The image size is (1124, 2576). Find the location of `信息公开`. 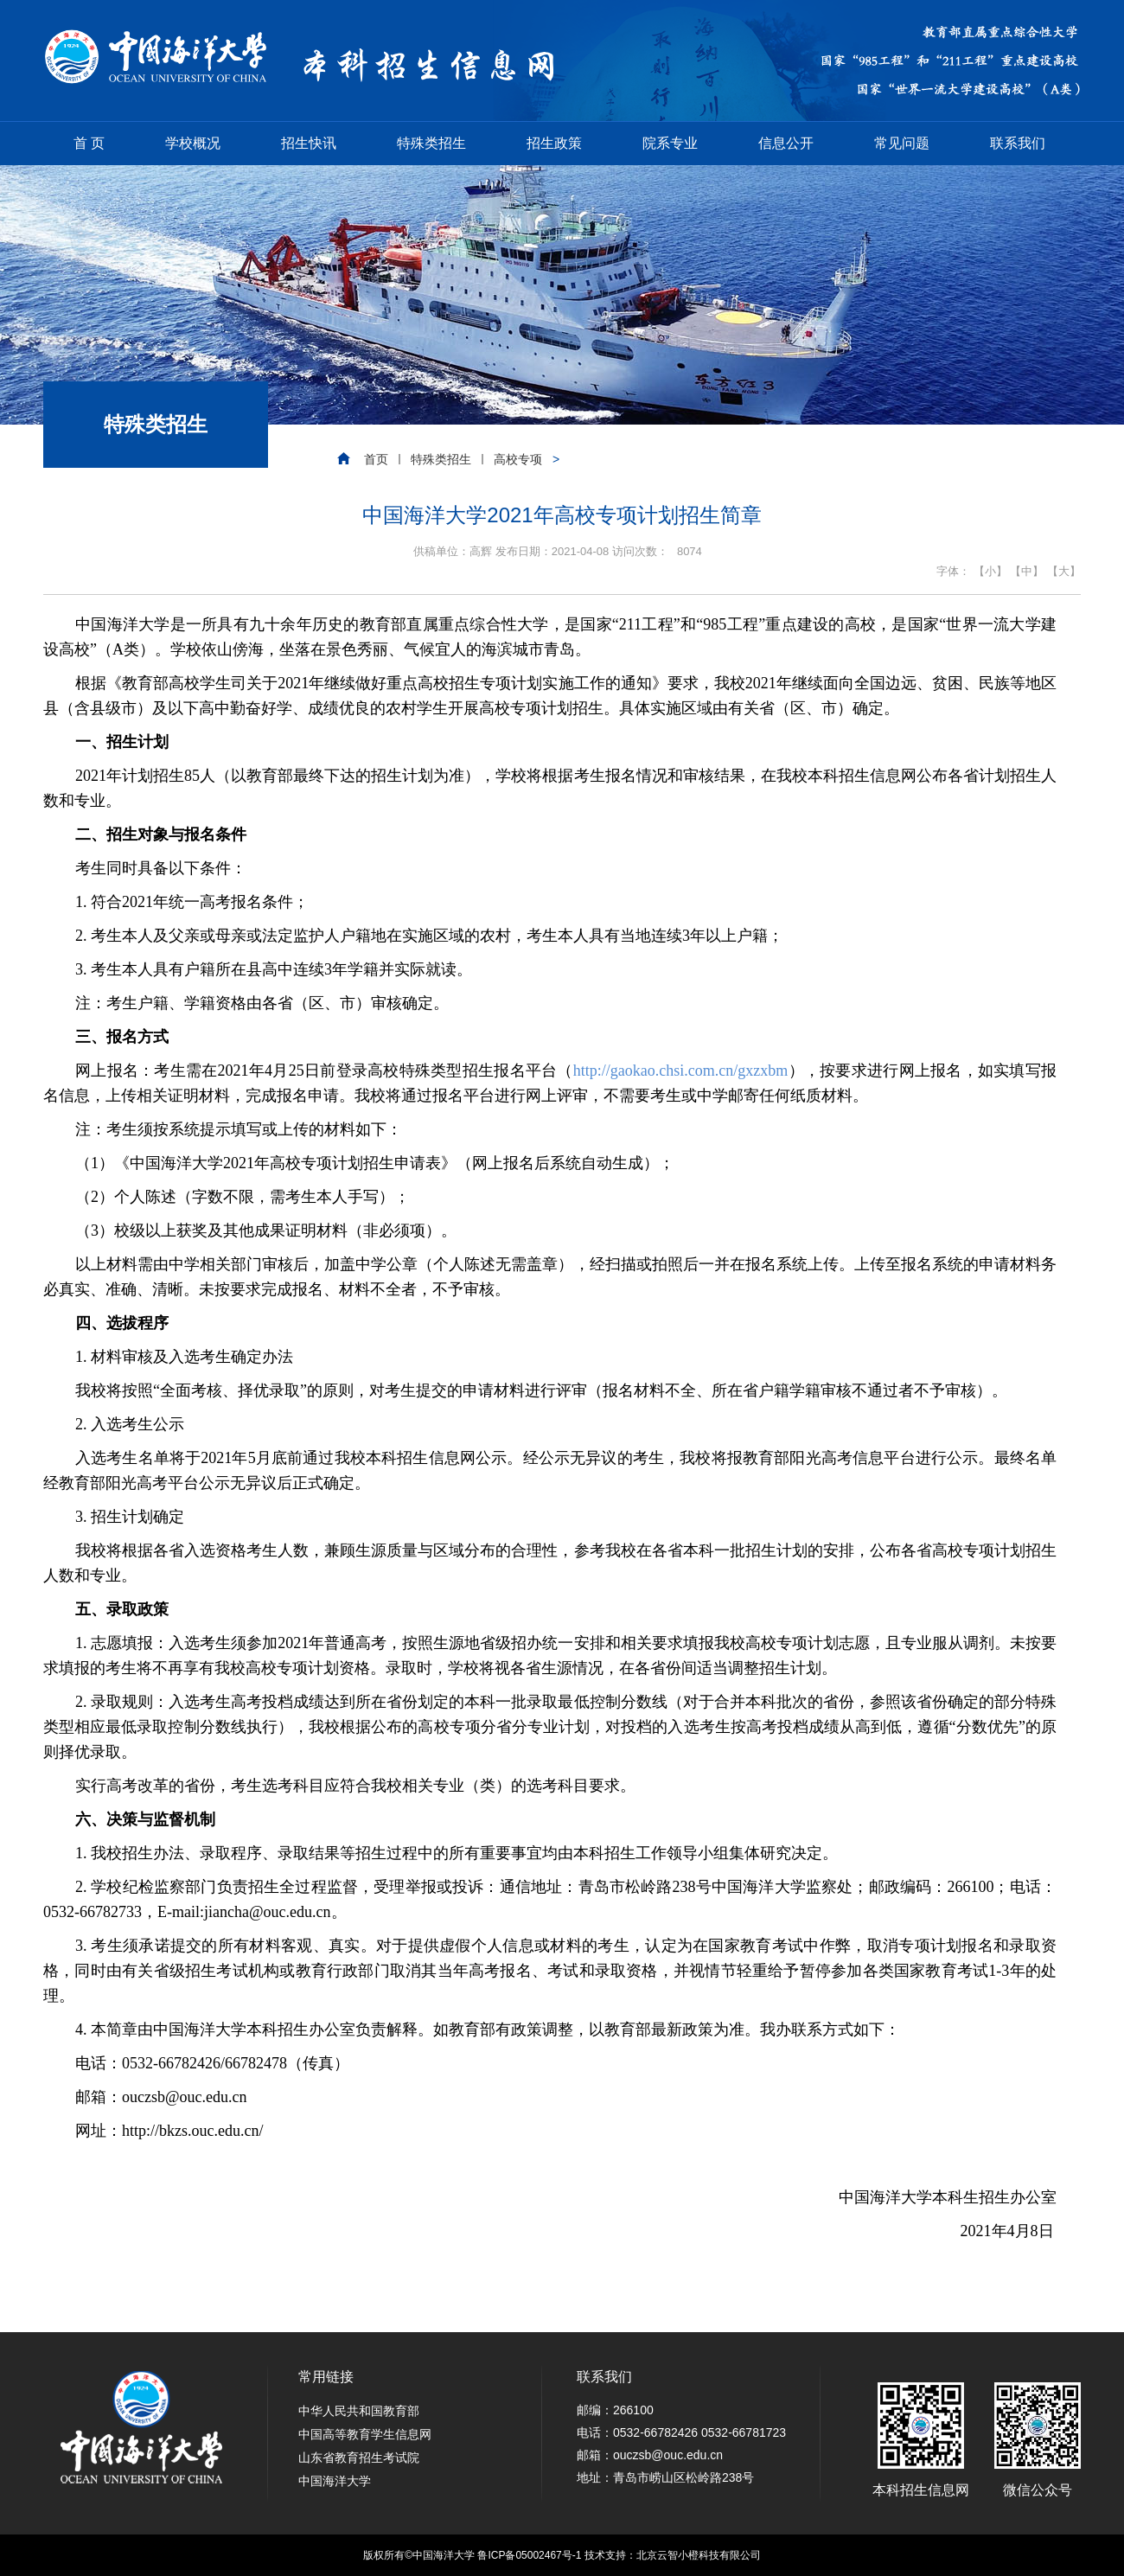

信息公开 is located at coordinates (786, 143).